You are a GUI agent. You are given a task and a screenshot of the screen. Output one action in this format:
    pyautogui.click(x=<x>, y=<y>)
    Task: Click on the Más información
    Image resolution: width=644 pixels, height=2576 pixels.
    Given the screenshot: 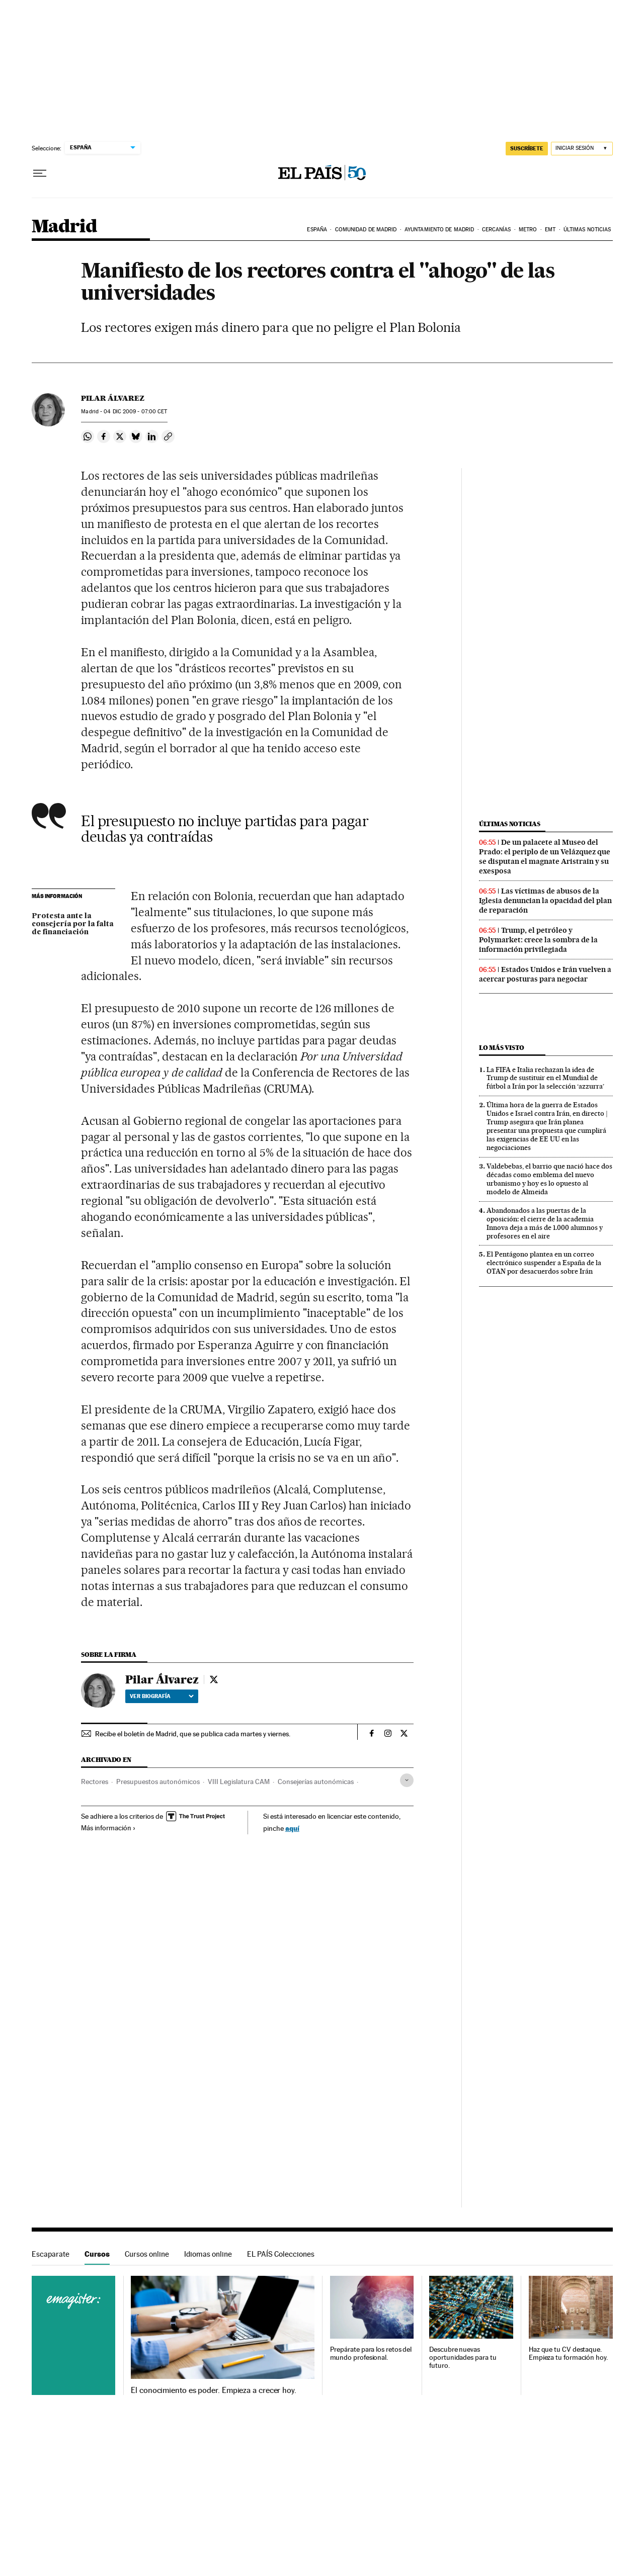 What is the action you would take?
    pyautogui.click(x=108, y=1828)
    